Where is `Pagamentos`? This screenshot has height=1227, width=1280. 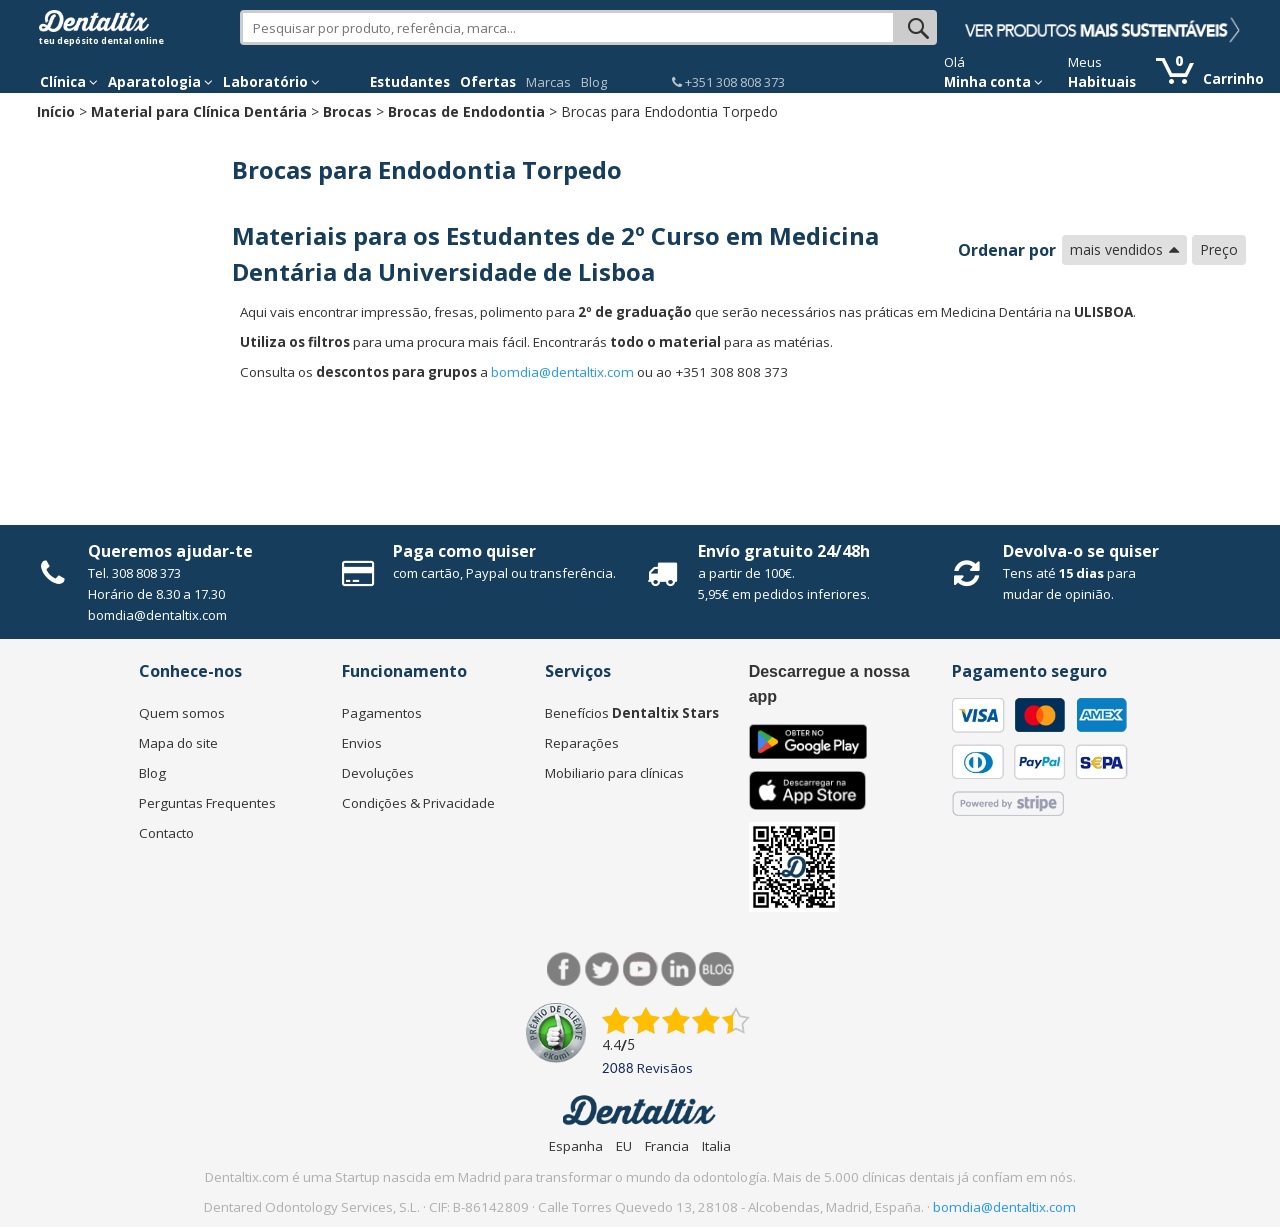 Pagamentos is located at coordinates (382, 713).